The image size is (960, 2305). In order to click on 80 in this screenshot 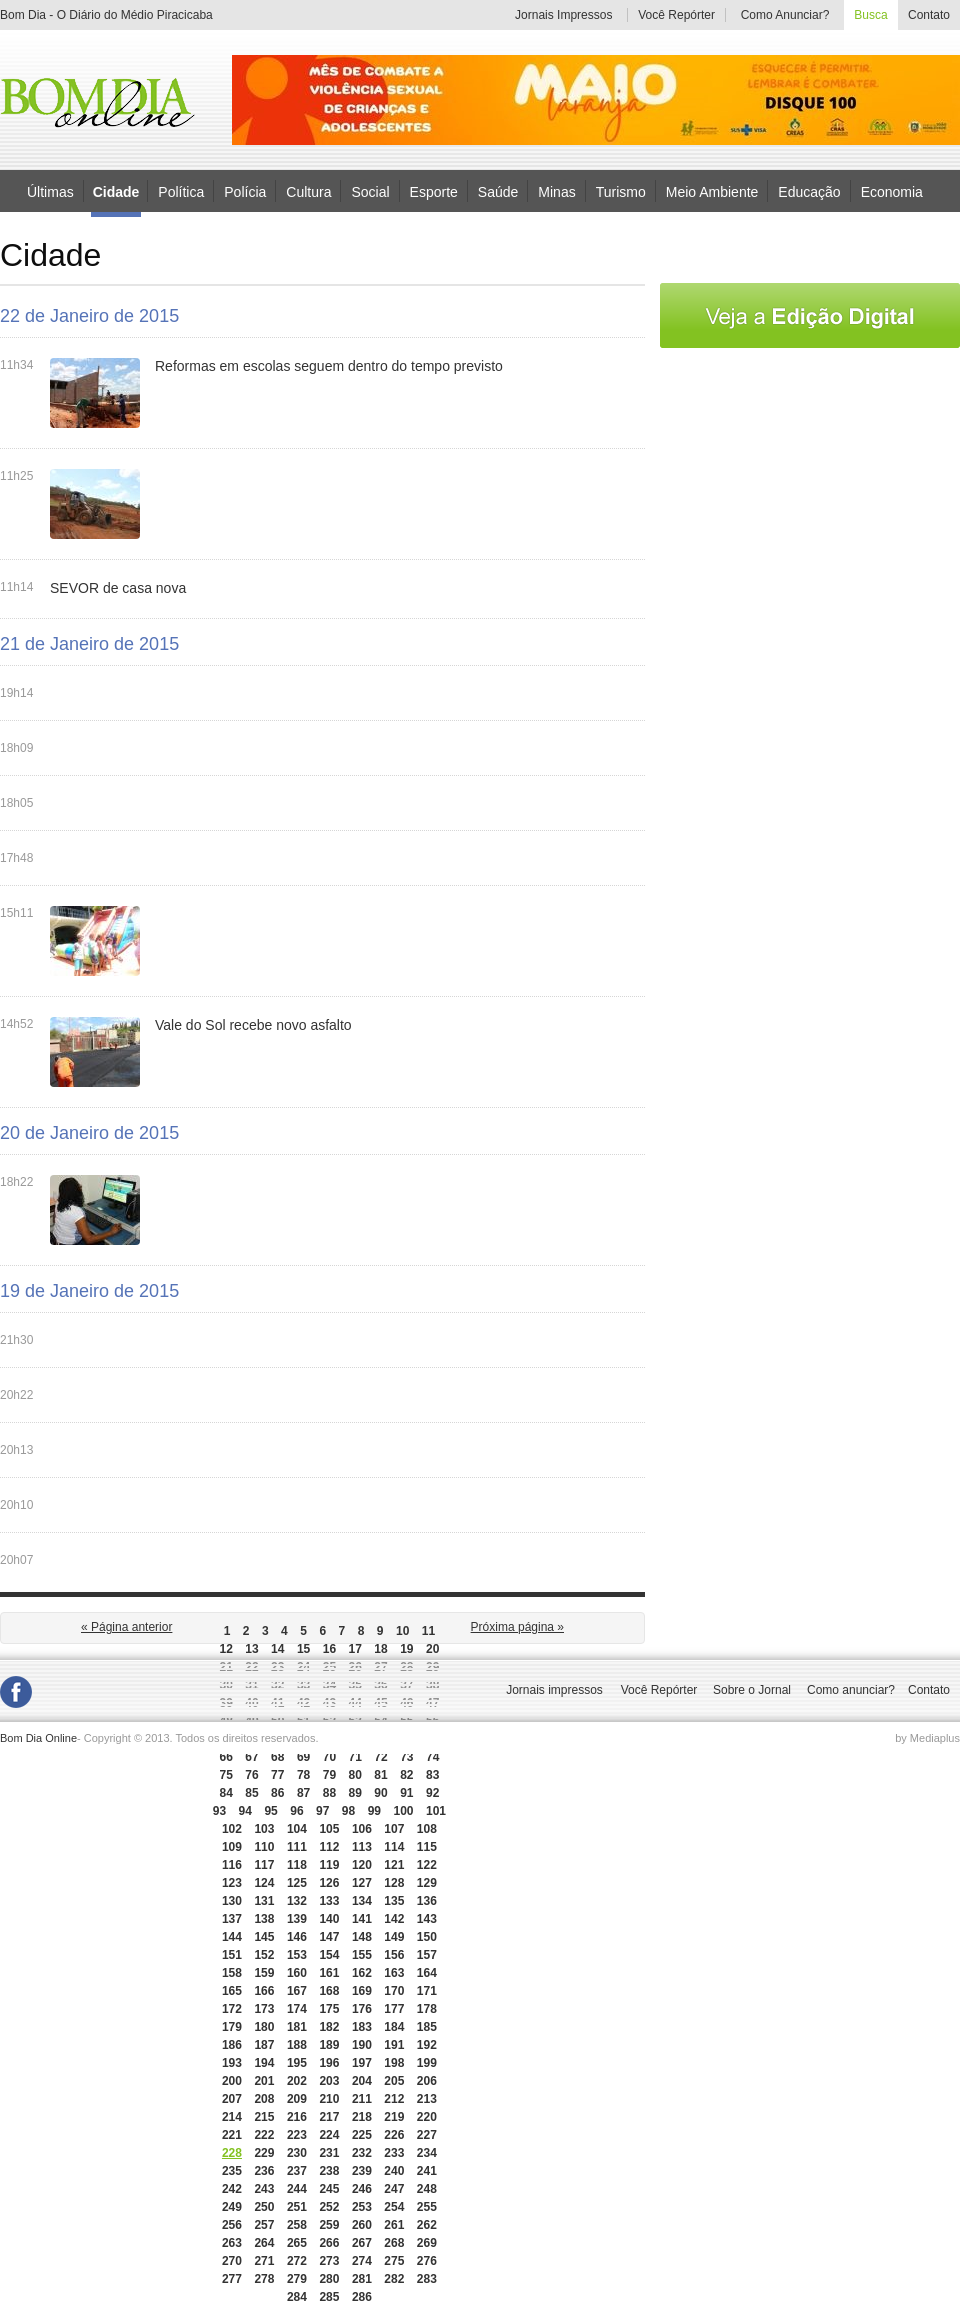, I will do `click(355, 1775)`.